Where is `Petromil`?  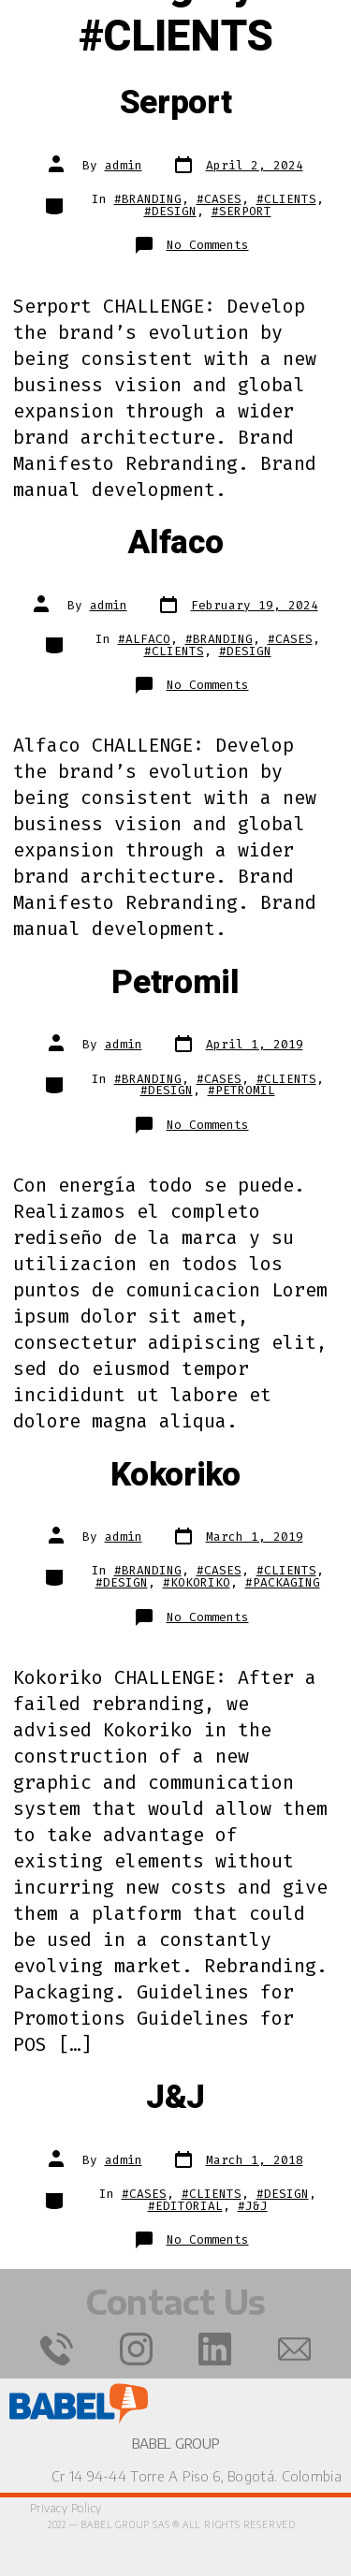 Petromil is located at coordinates (175, 983).